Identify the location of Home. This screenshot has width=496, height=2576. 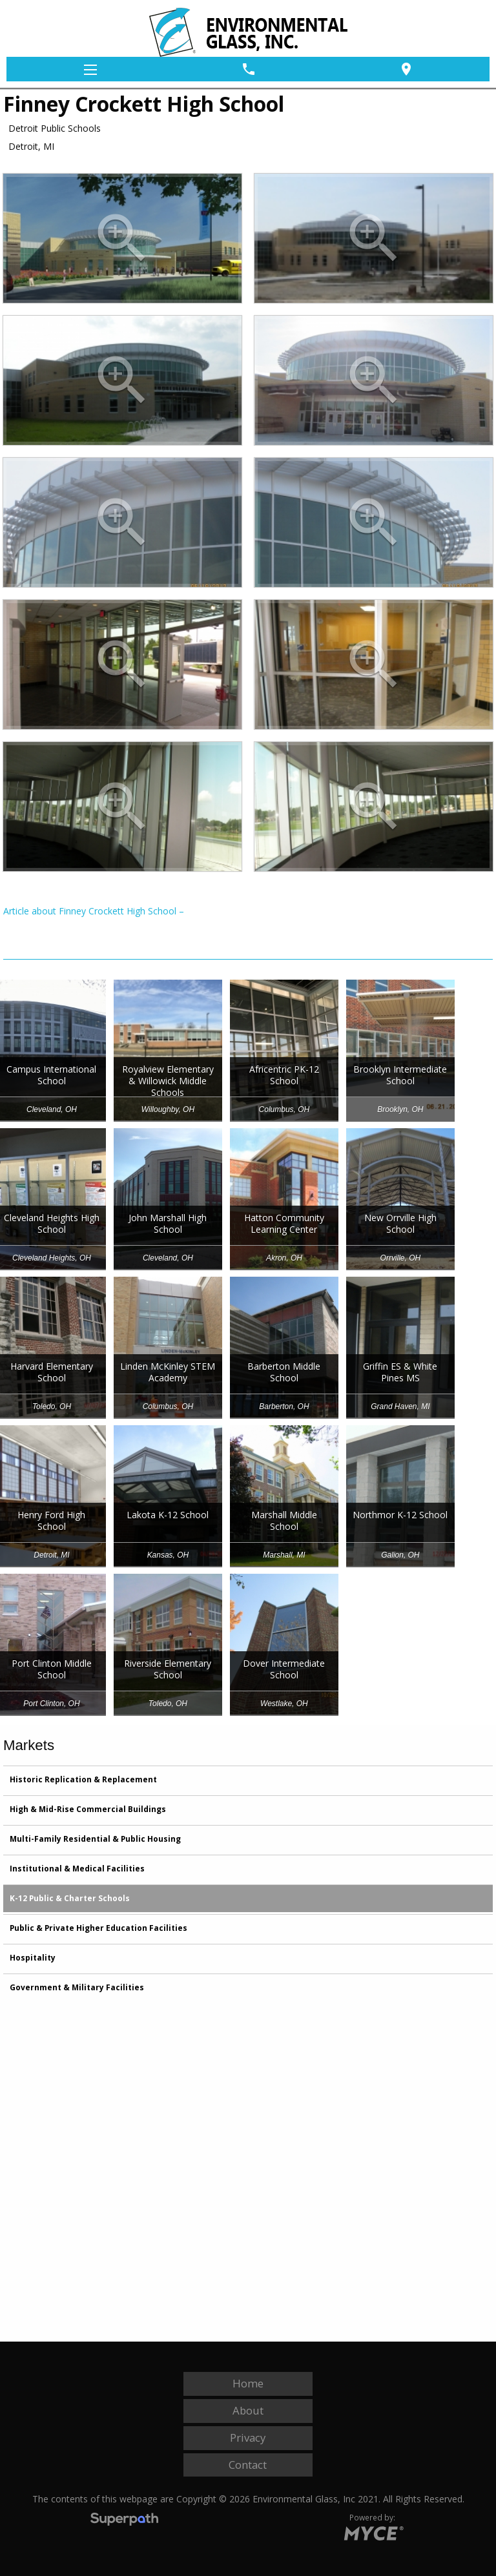
(248, 2383).